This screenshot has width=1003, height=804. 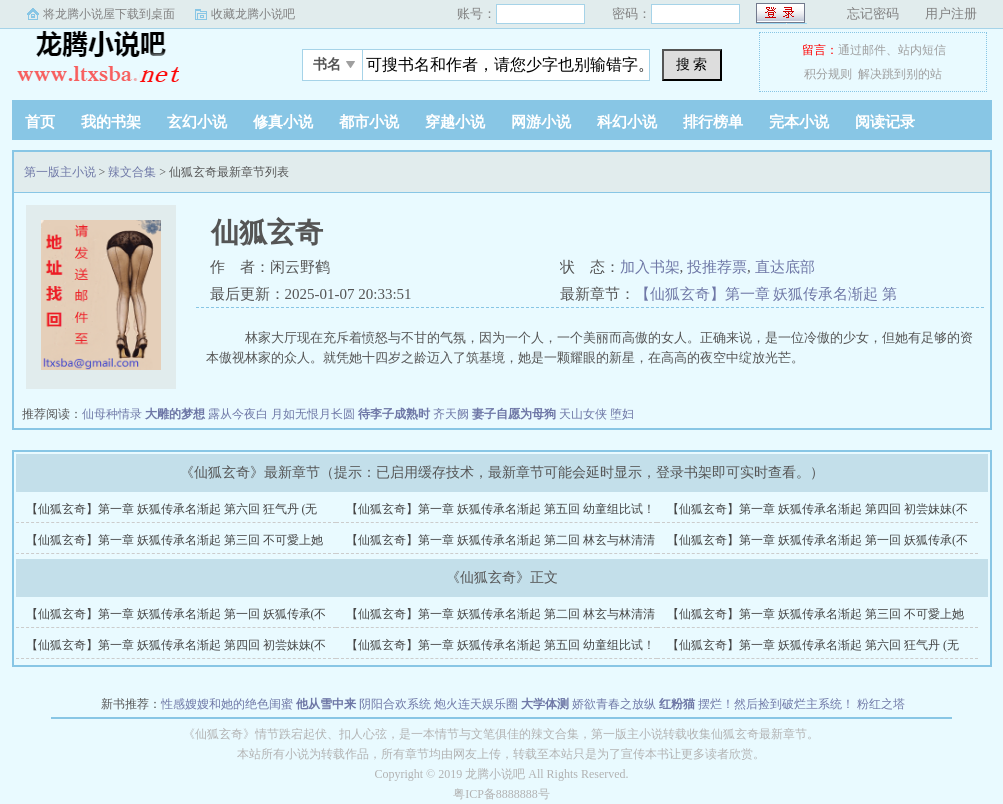 I want to click on 修真小说, so click(x=283, y=122).